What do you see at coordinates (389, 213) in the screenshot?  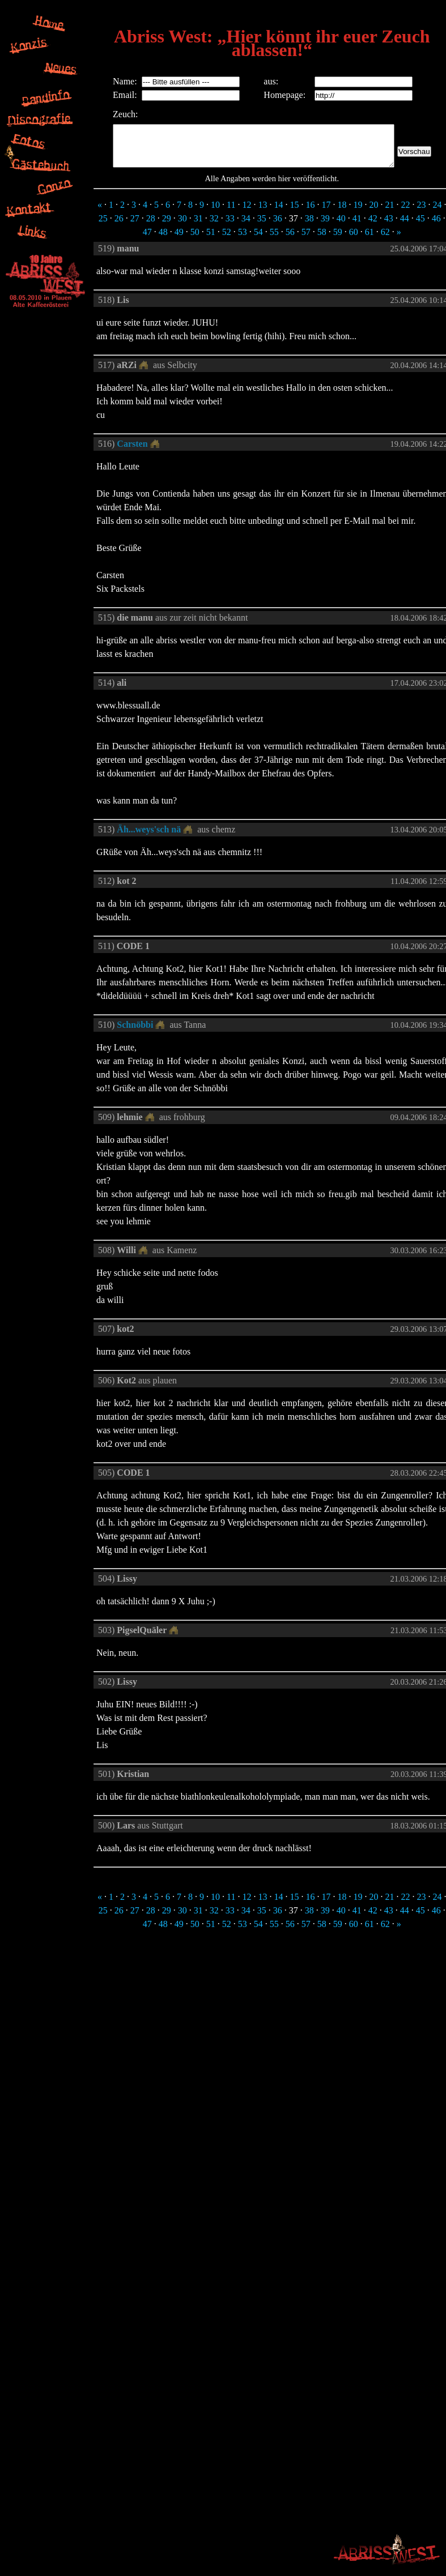 I see `21` at bounding box center [389, 213].